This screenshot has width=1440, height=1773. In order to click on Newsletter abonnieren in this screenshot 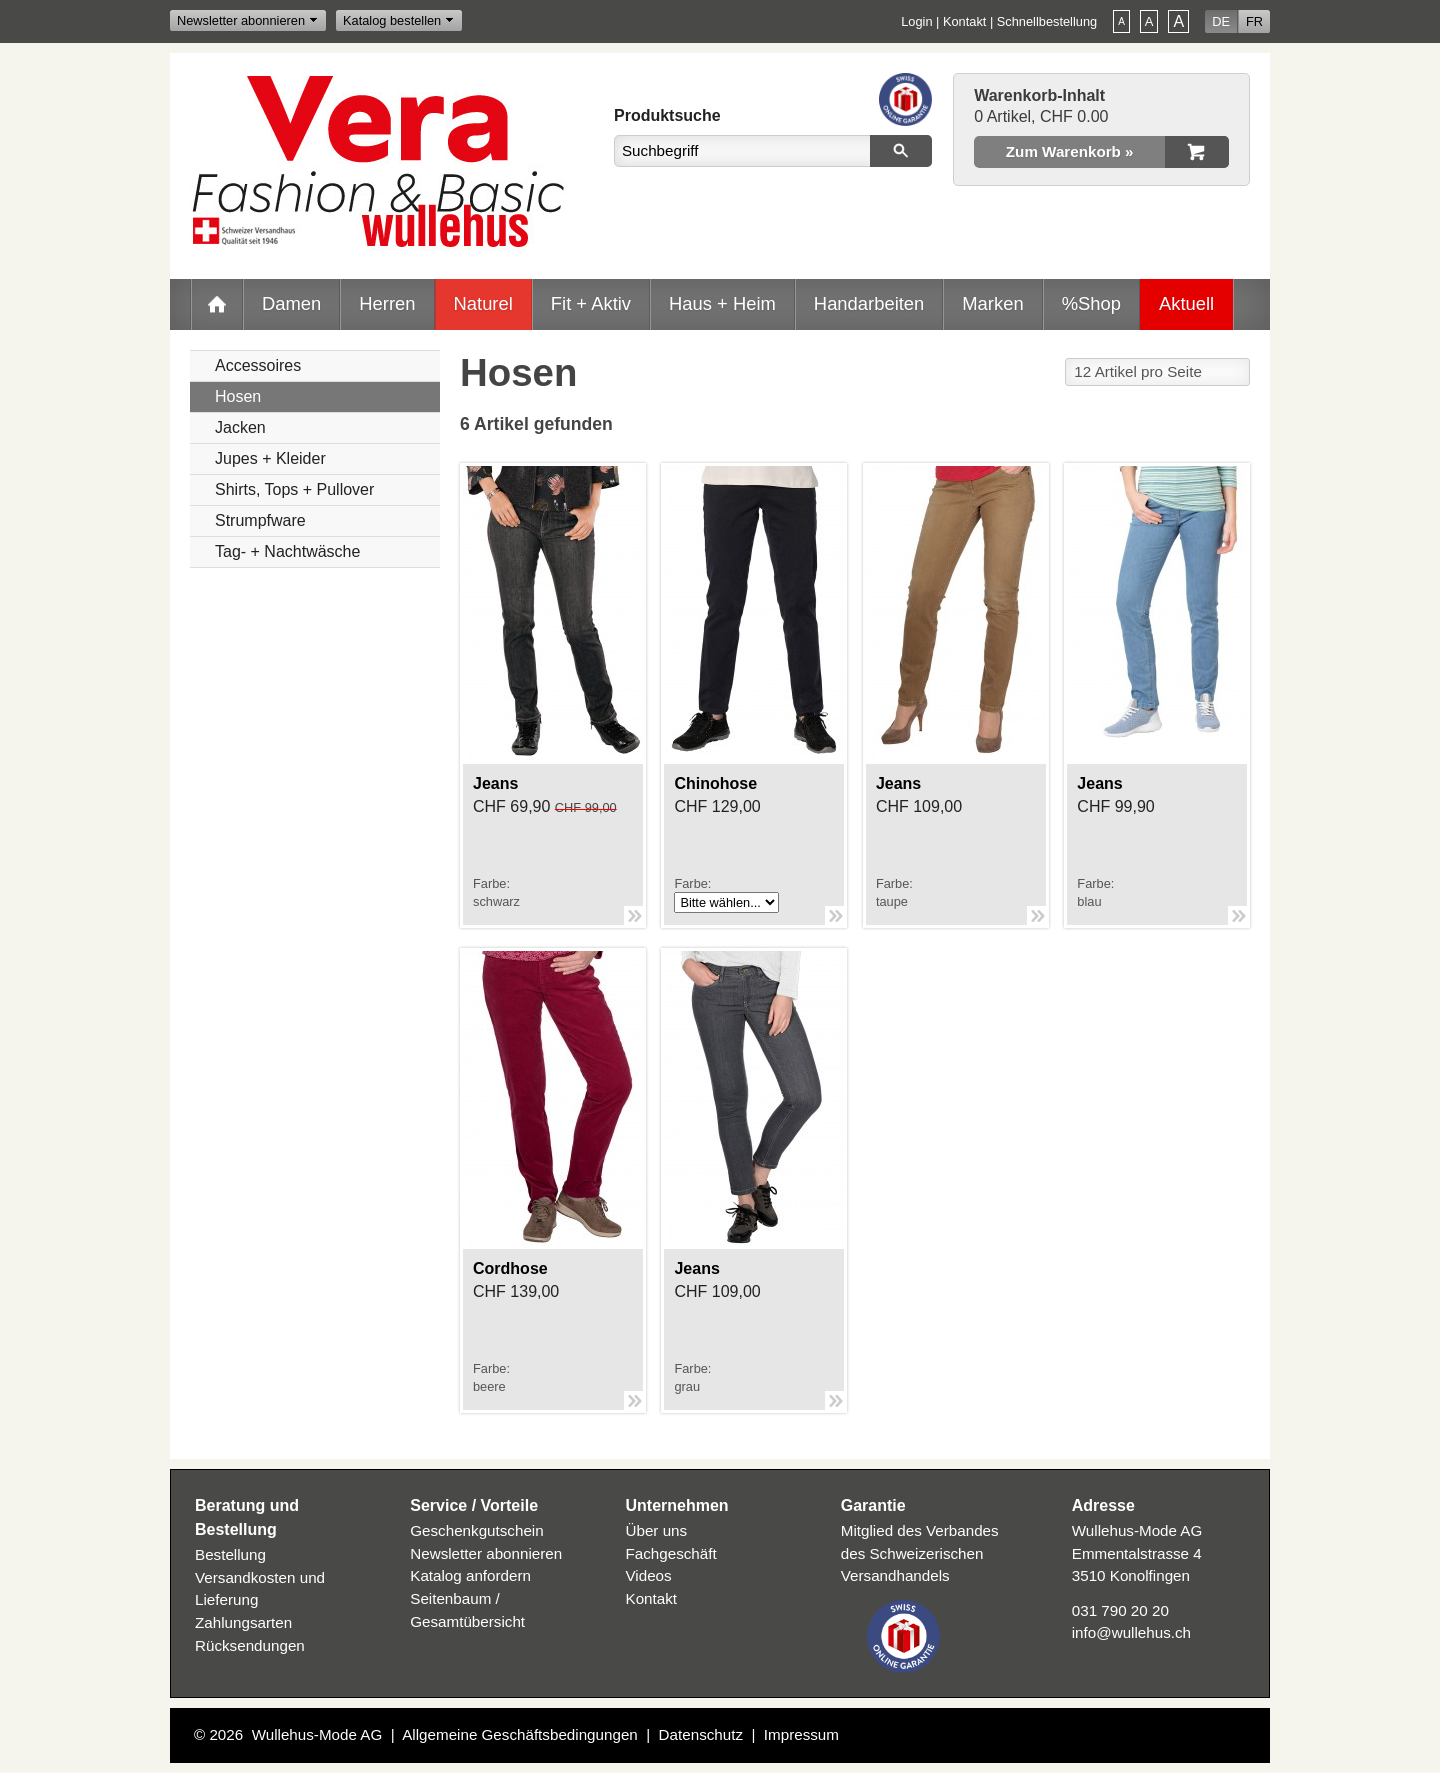, I will do `click(241, 20)`.